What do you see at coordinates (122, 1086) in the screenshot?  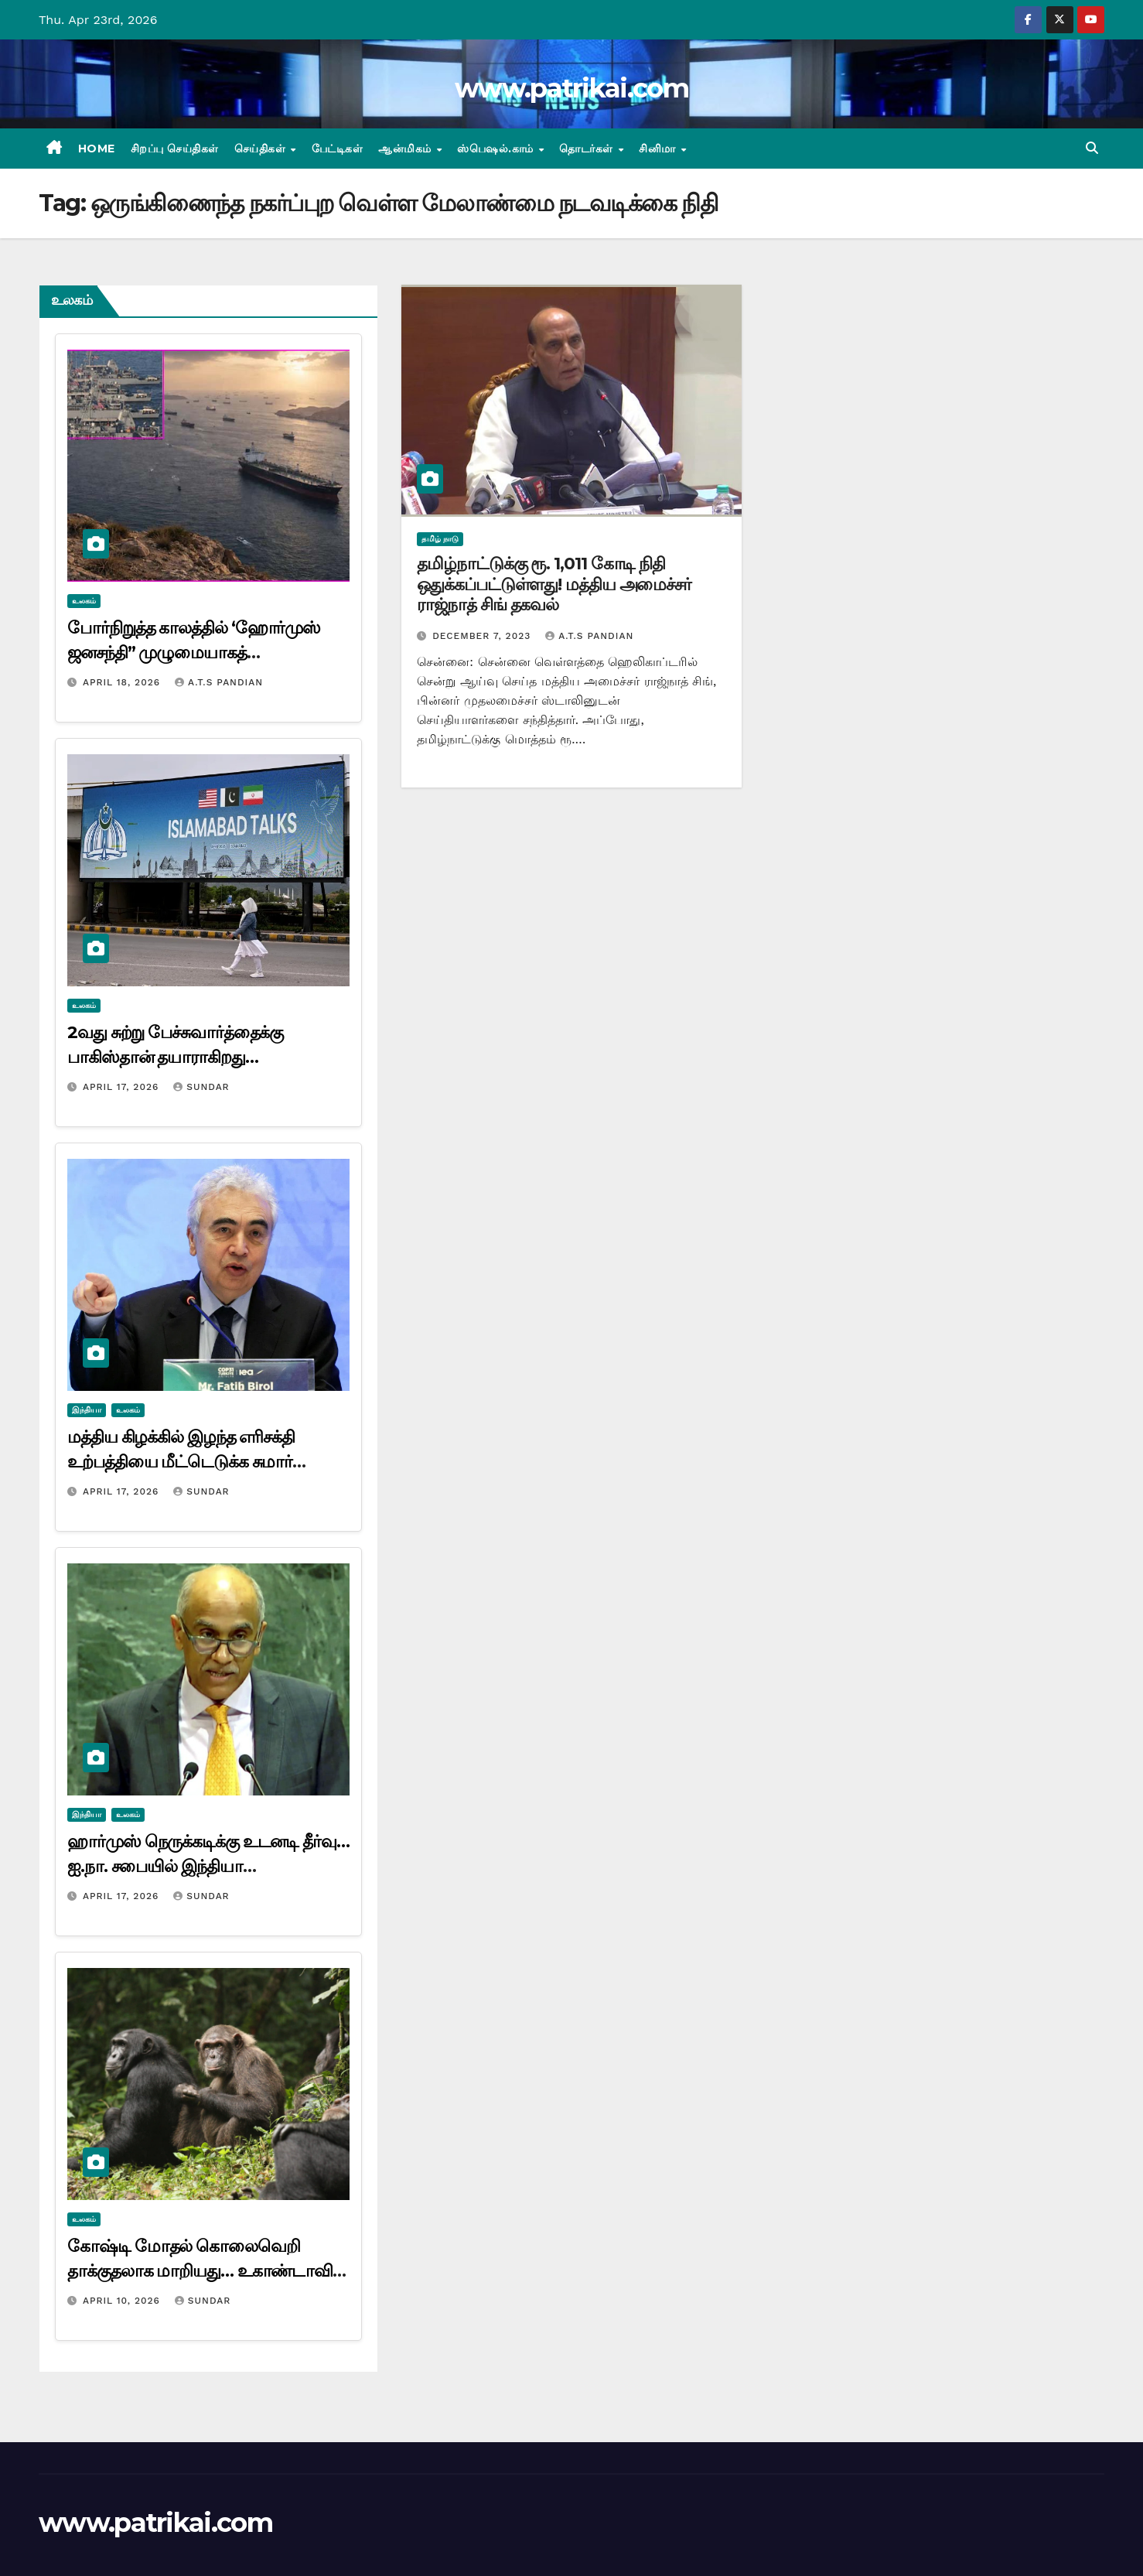 I see `April 17, 2026` at bounding box center [122, 1086].